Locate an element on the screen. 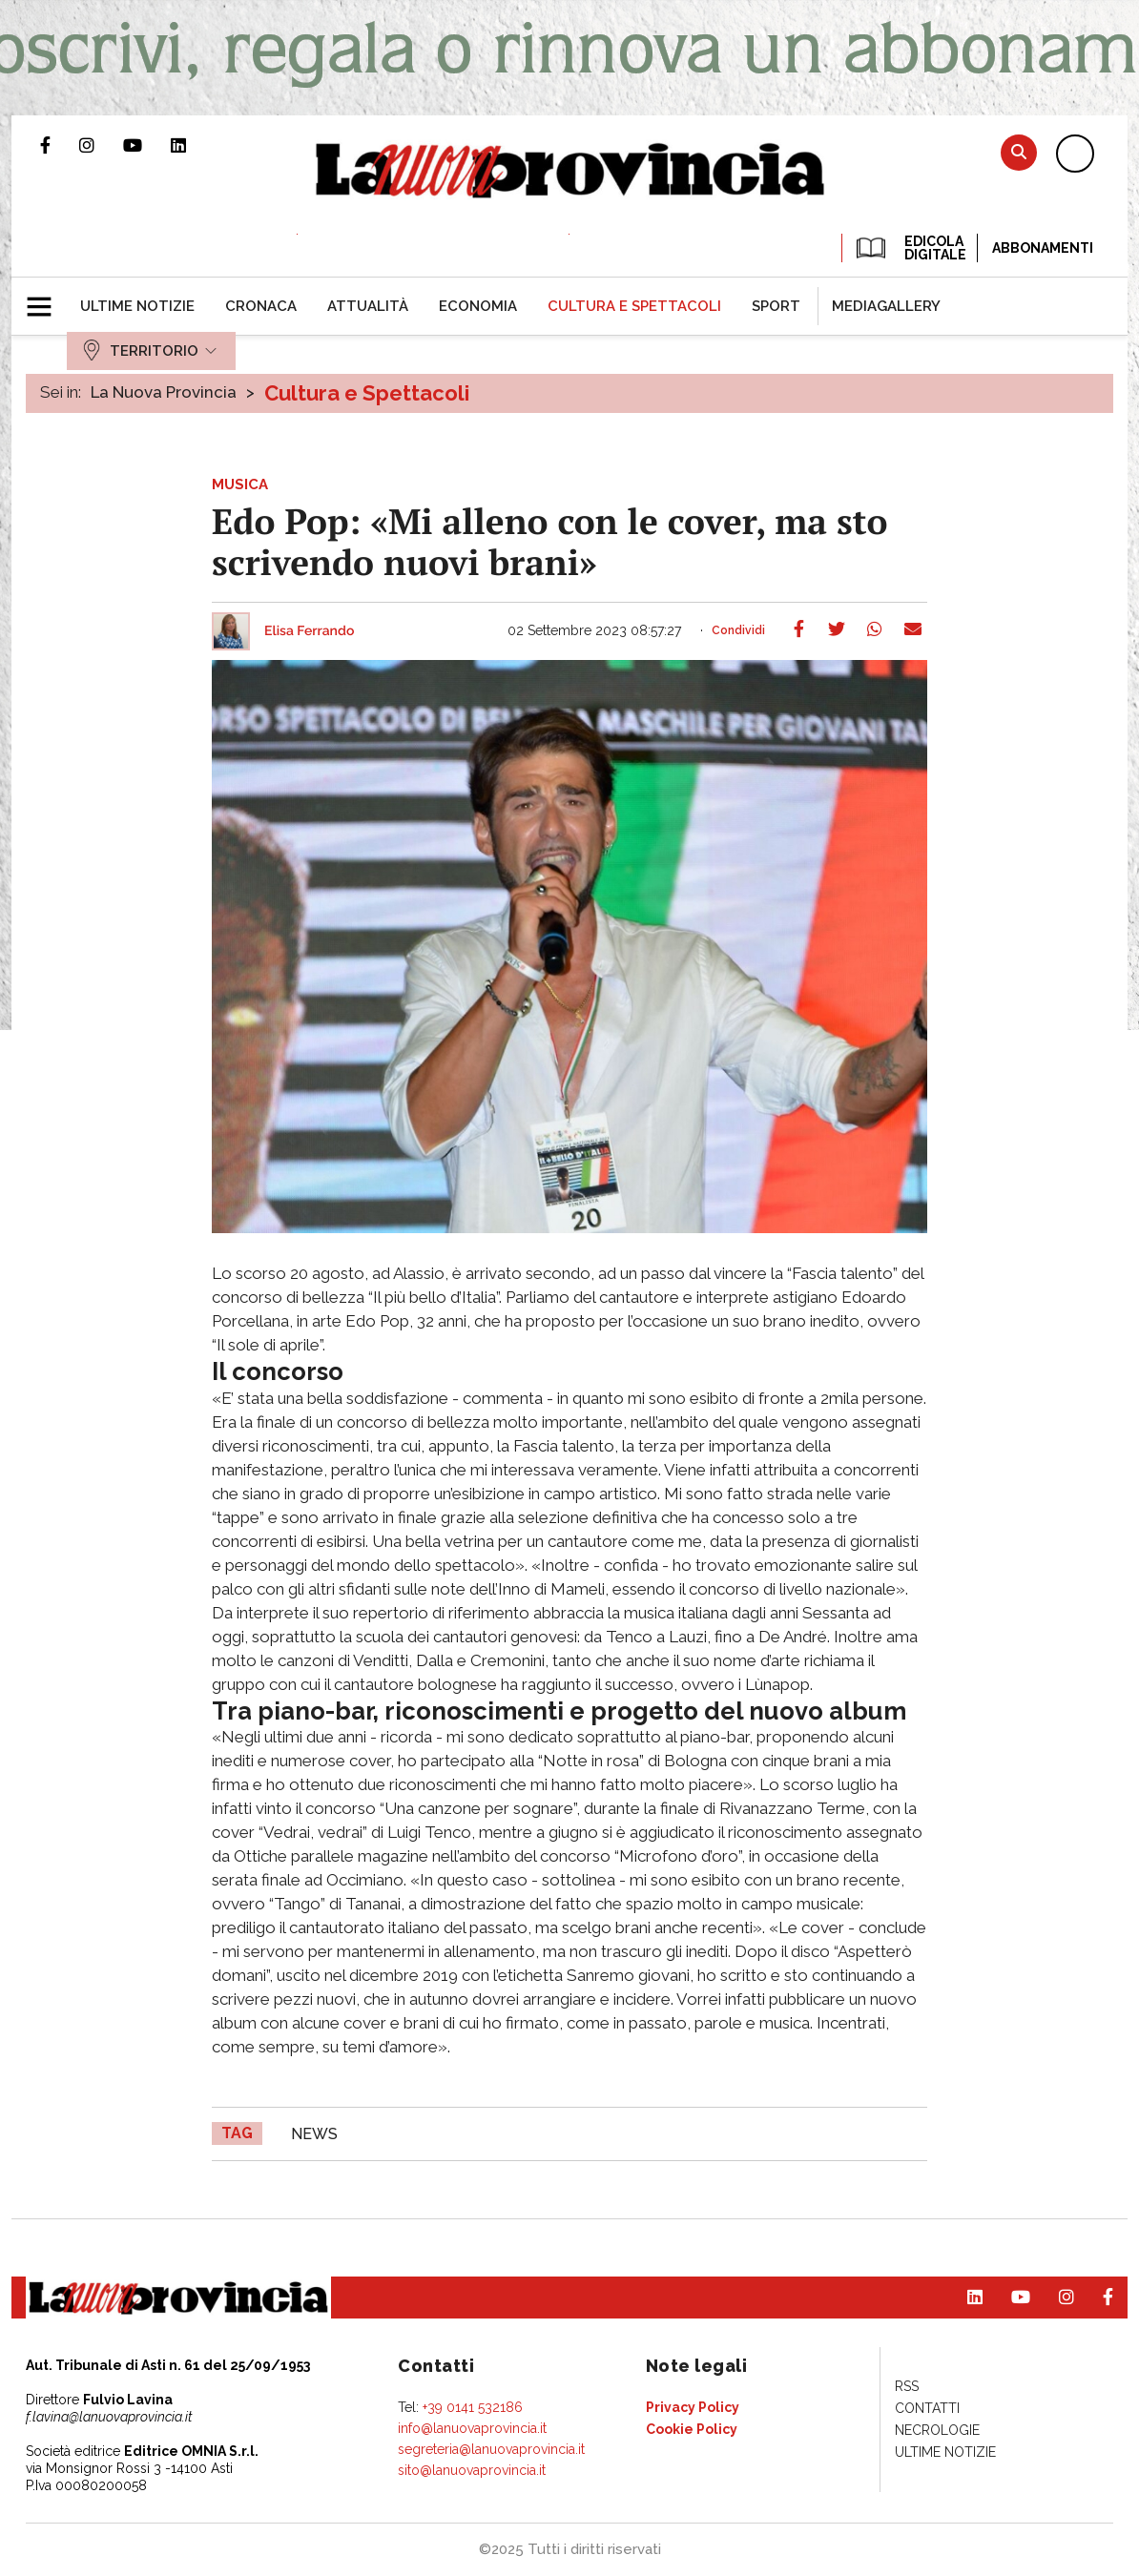 The image size is (1139, 2576). EDICOLA DIGITALE is located at coordinates (910, 248).